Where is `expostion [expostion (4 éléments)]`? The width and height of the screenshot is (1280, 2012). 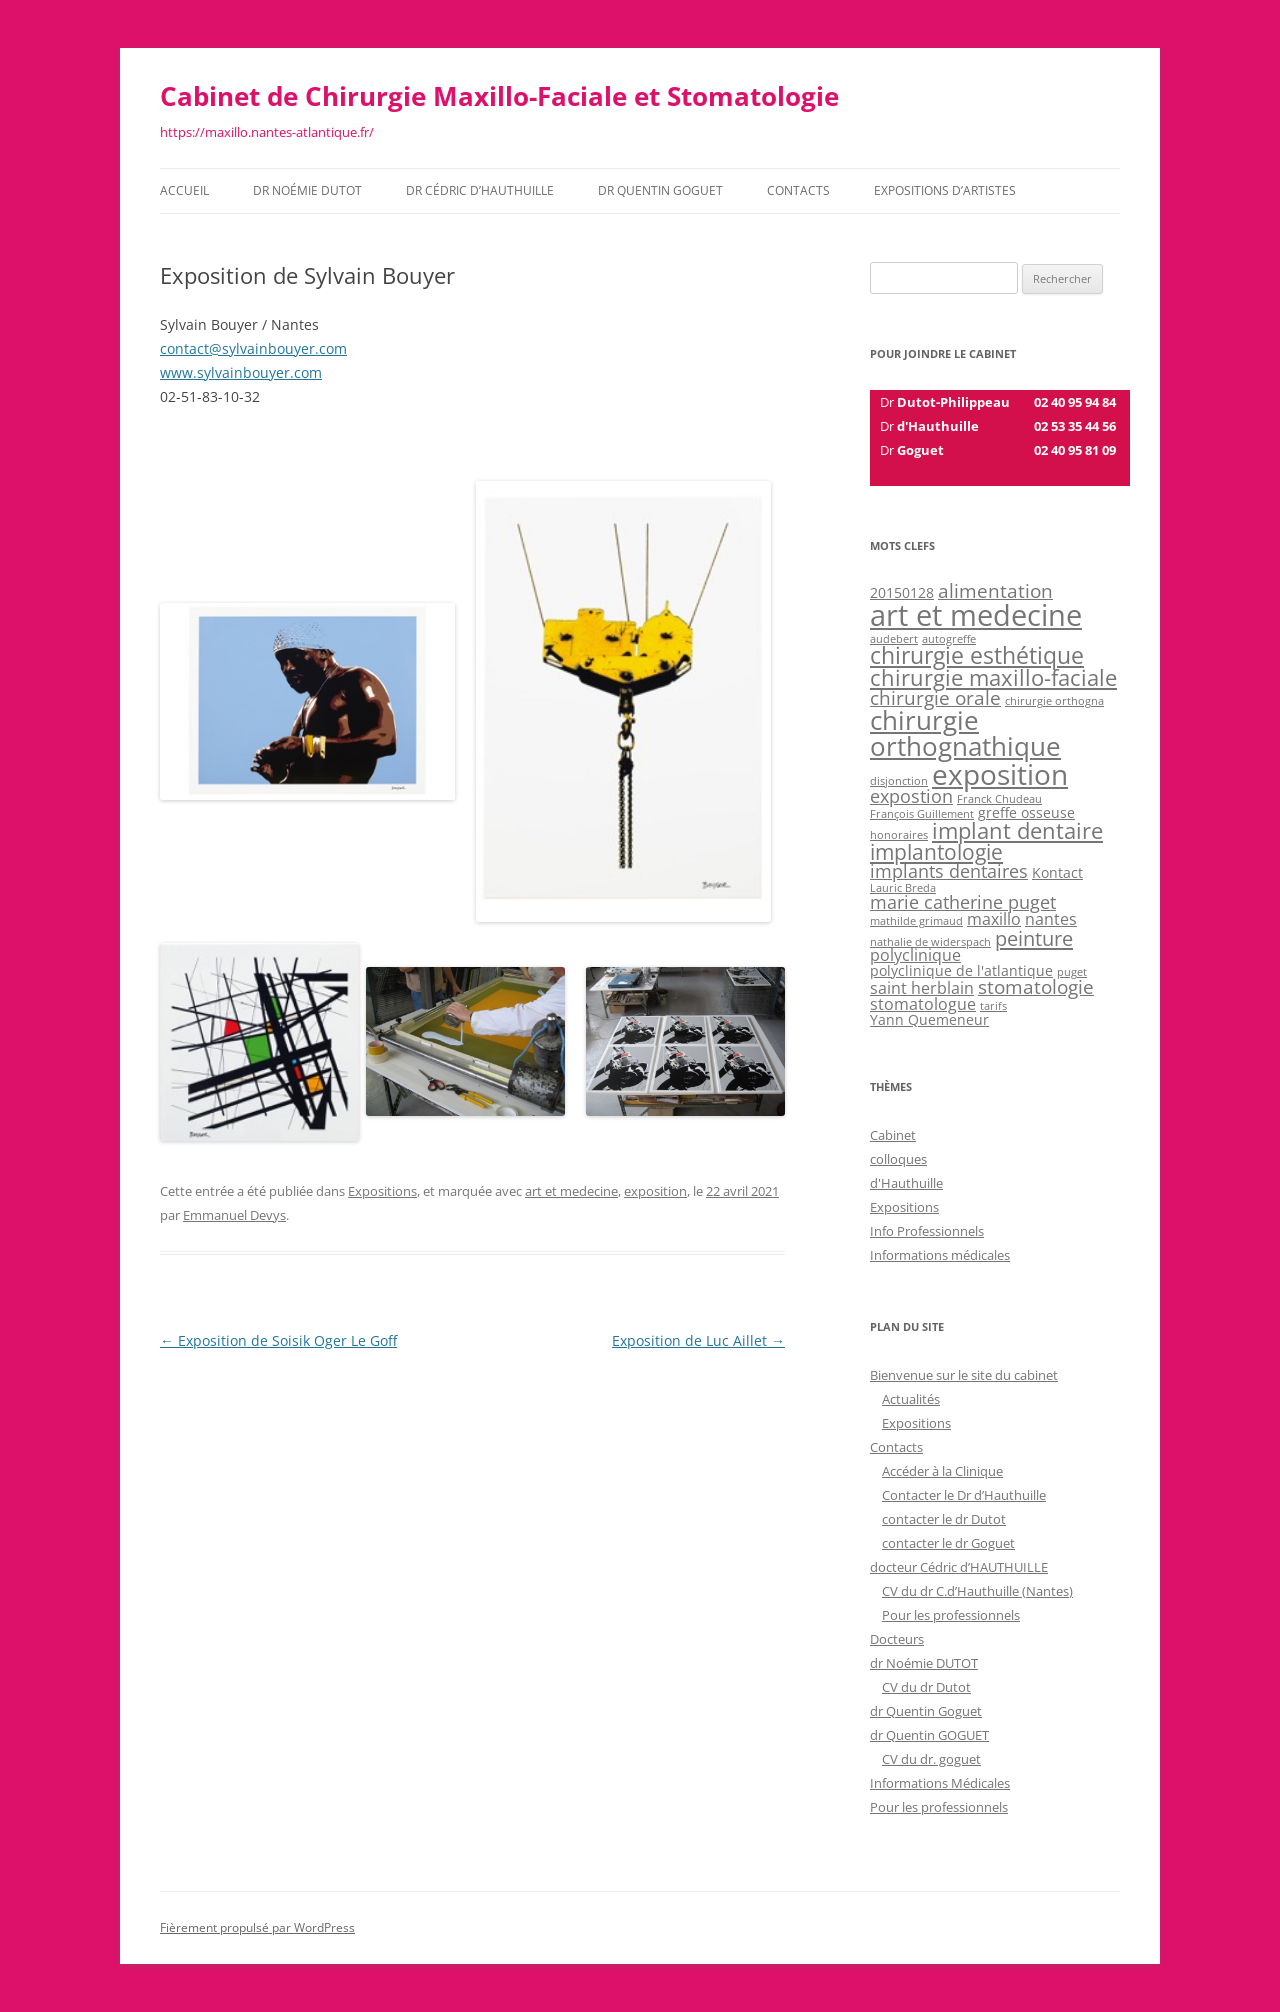
expostion [expostion (4 éléments)] is located at coordinates (911, 796).